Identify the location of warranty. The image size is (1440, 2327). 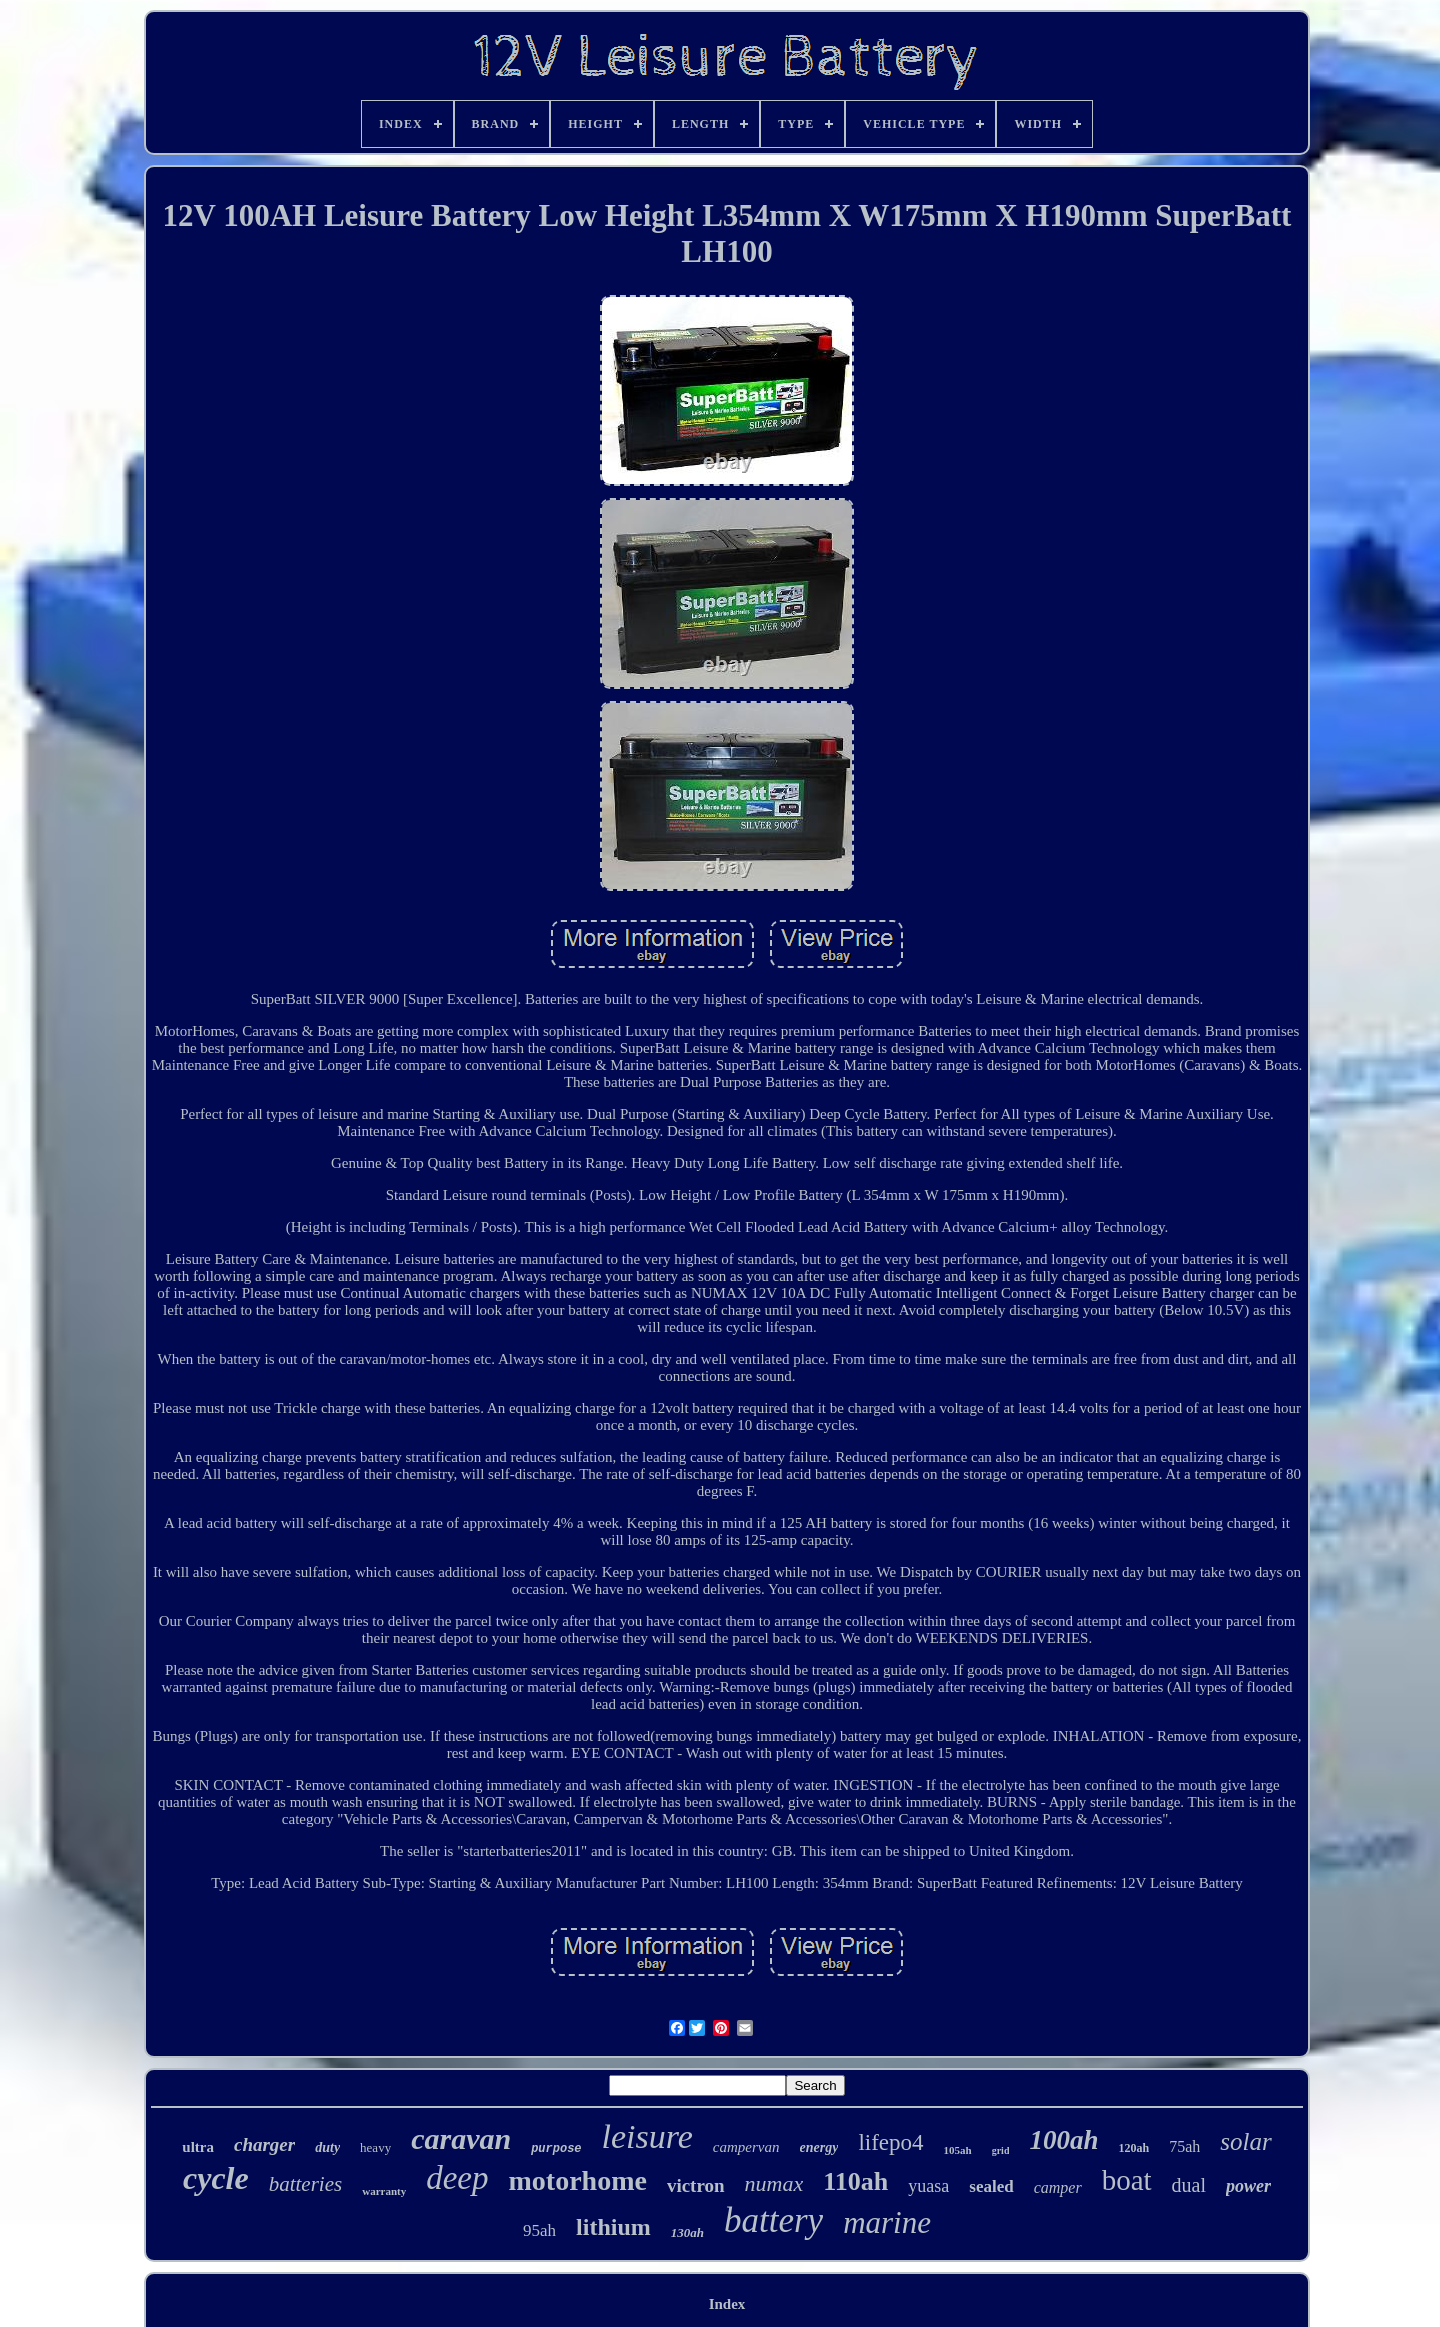
(384, 2191).